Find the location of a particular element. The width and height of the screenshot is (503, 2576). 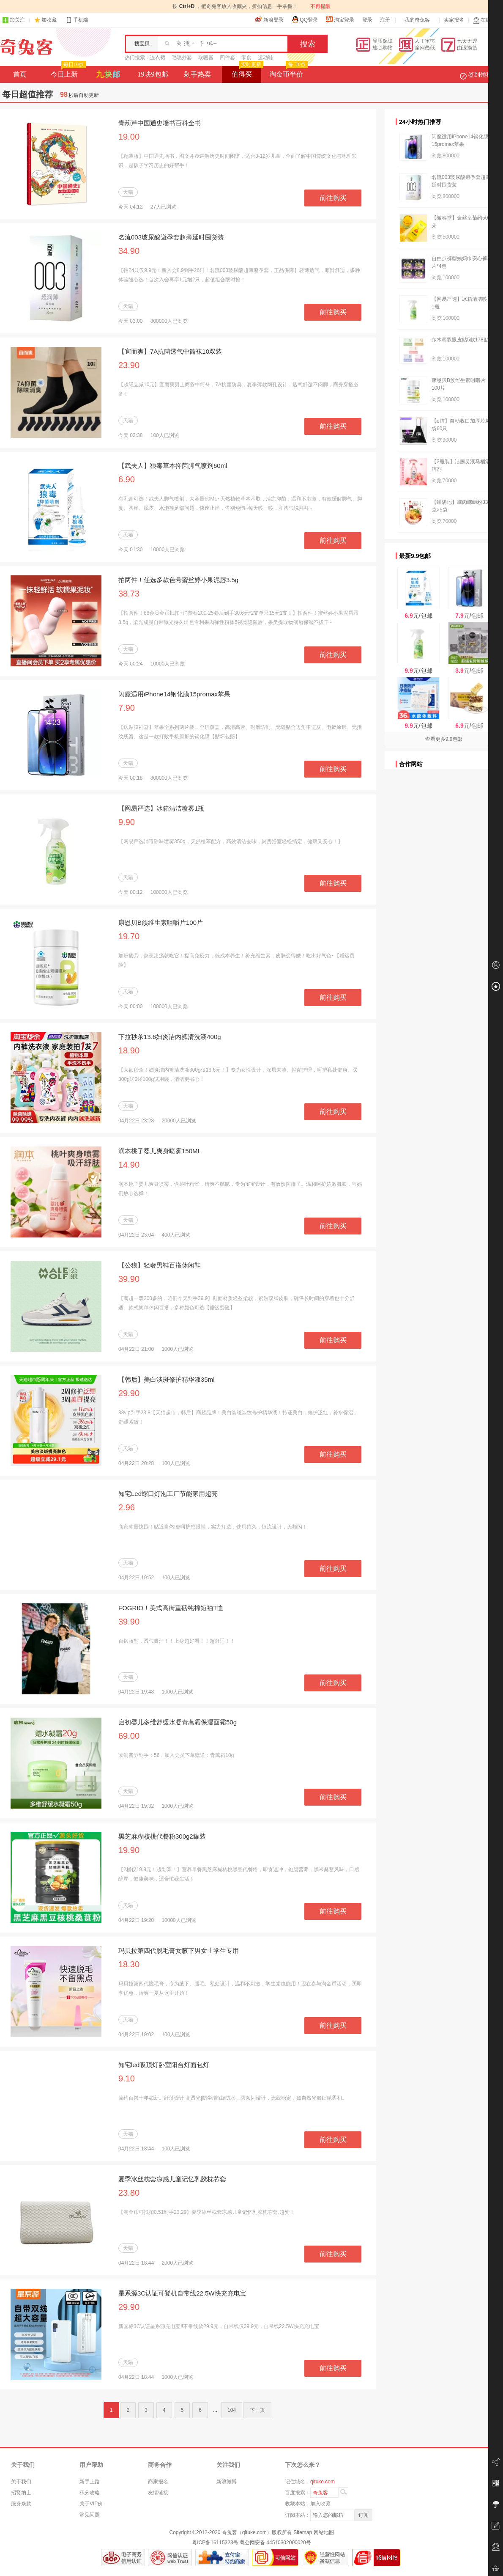

淘金币半价 is located at coordinates (287, 72).